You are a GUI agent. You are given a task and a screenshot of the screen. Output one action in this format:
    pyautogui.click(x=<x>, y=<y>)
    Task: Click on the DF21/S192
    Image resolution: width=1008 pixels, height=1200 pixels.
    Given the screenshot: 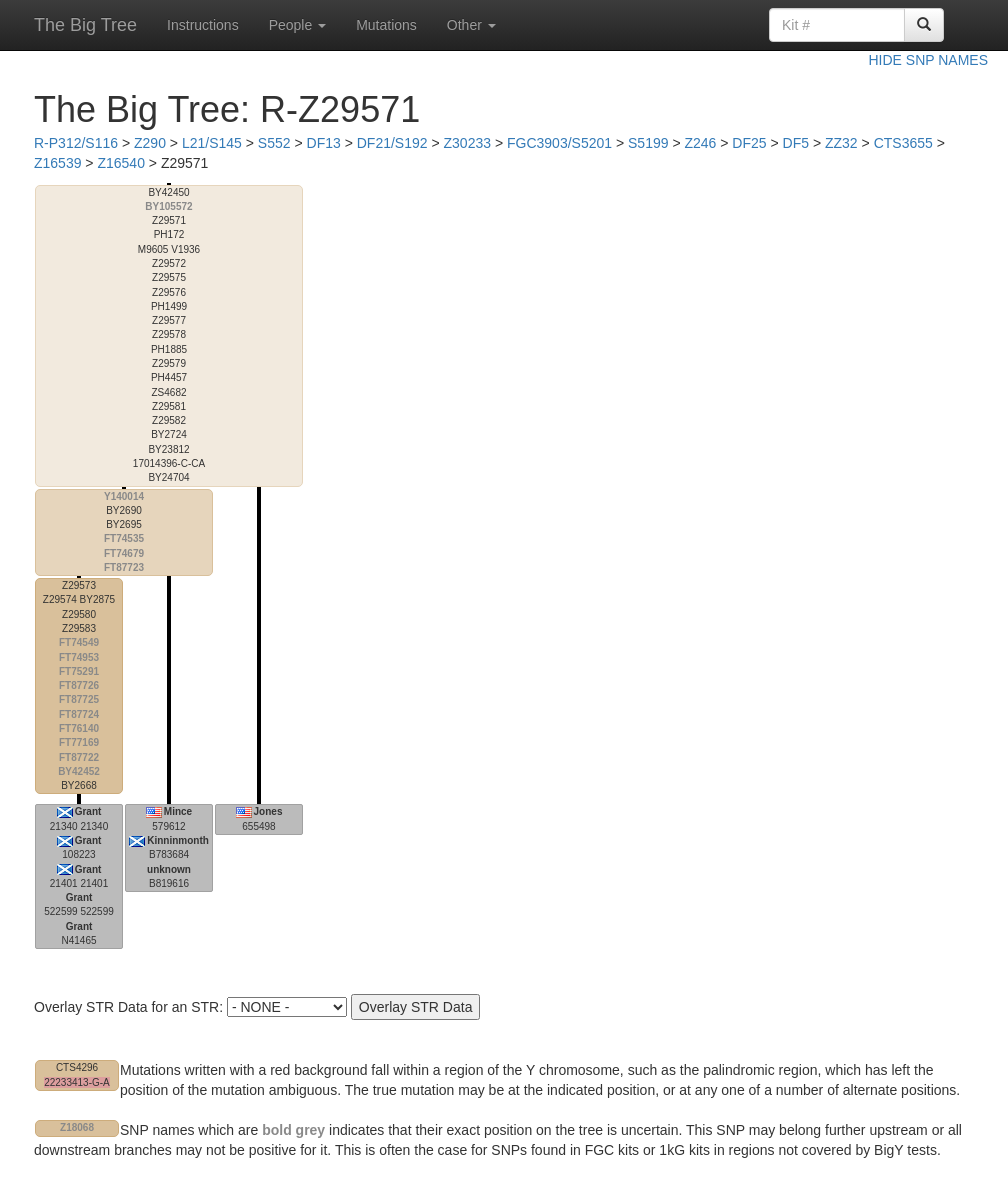 What is the action you would take?
    pyautogui.click(x=392, y=143)
    